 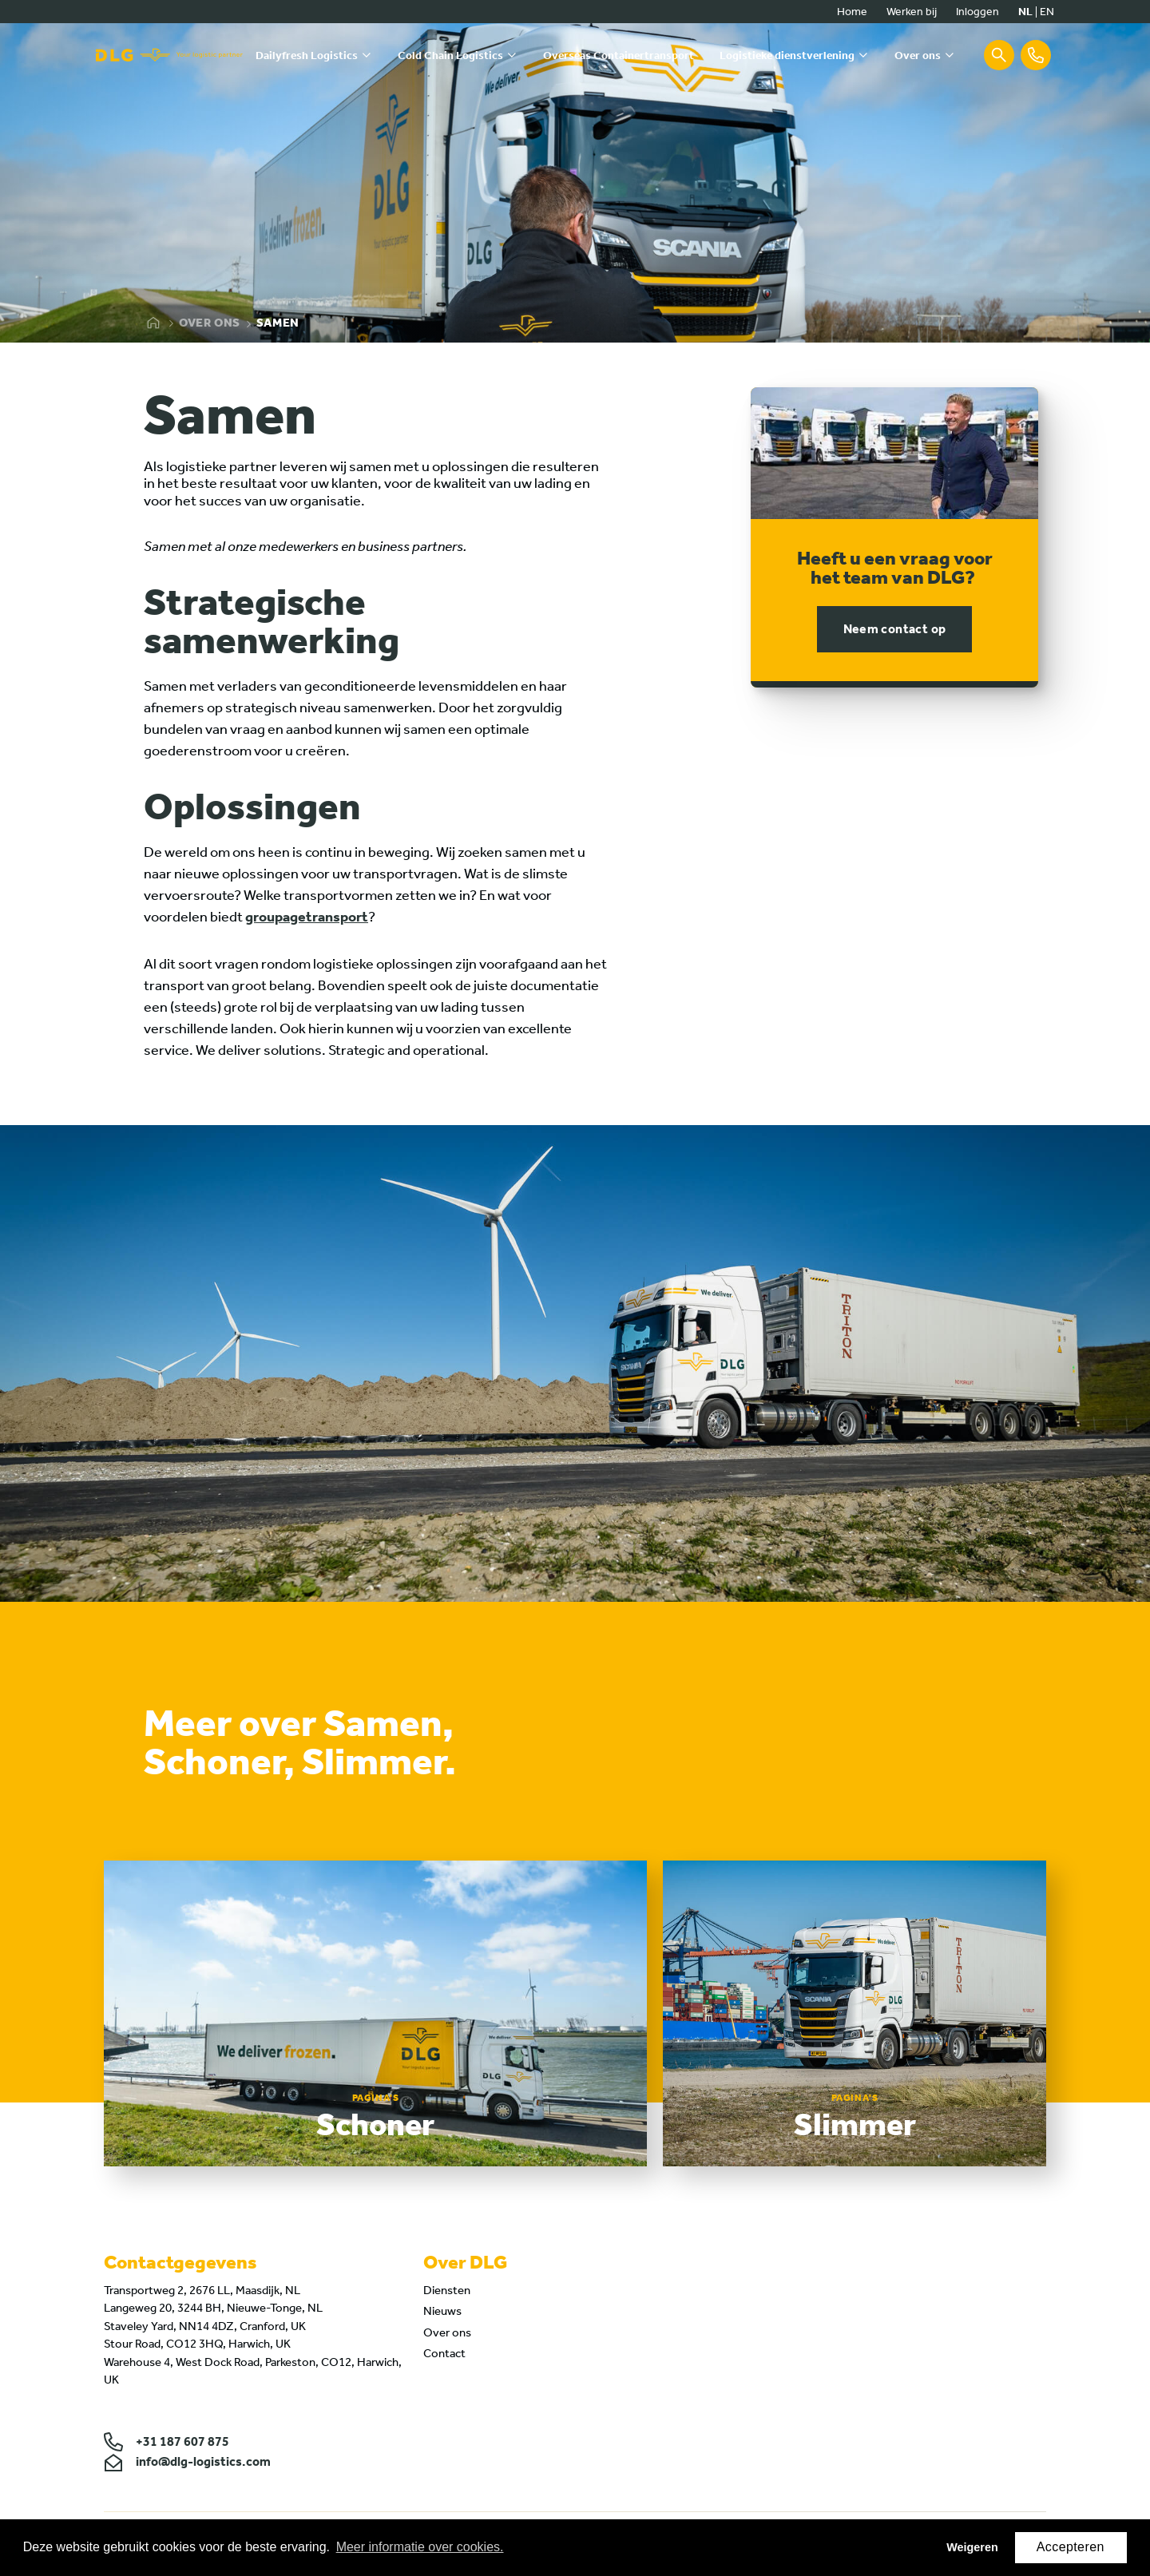 What do you see at coordinates (1025, 11) in the screenshot?
I see `nl` at bounding box center [1025, 11].